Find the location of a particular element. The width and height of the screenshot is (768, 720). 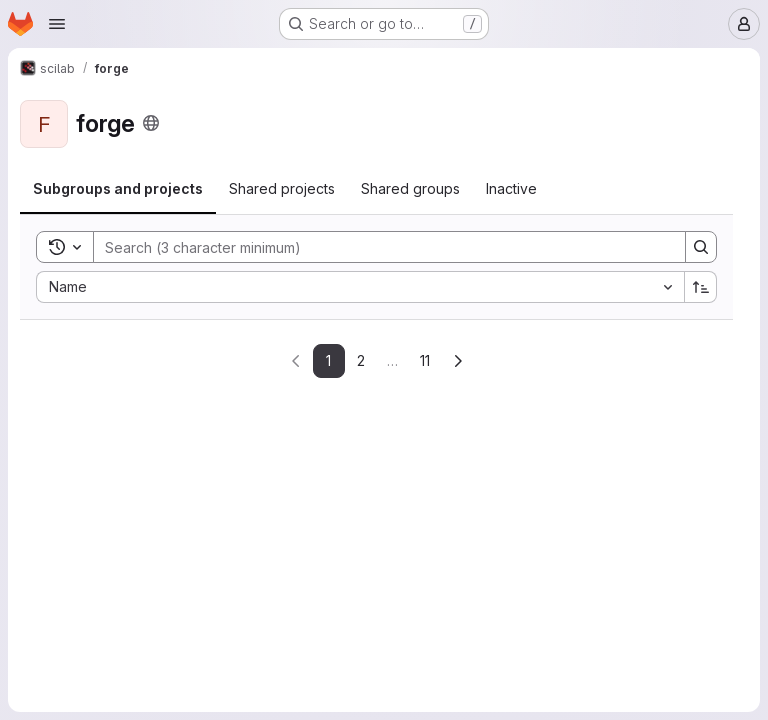

2 [Go to page 2] is located at coordinates (361, 360).